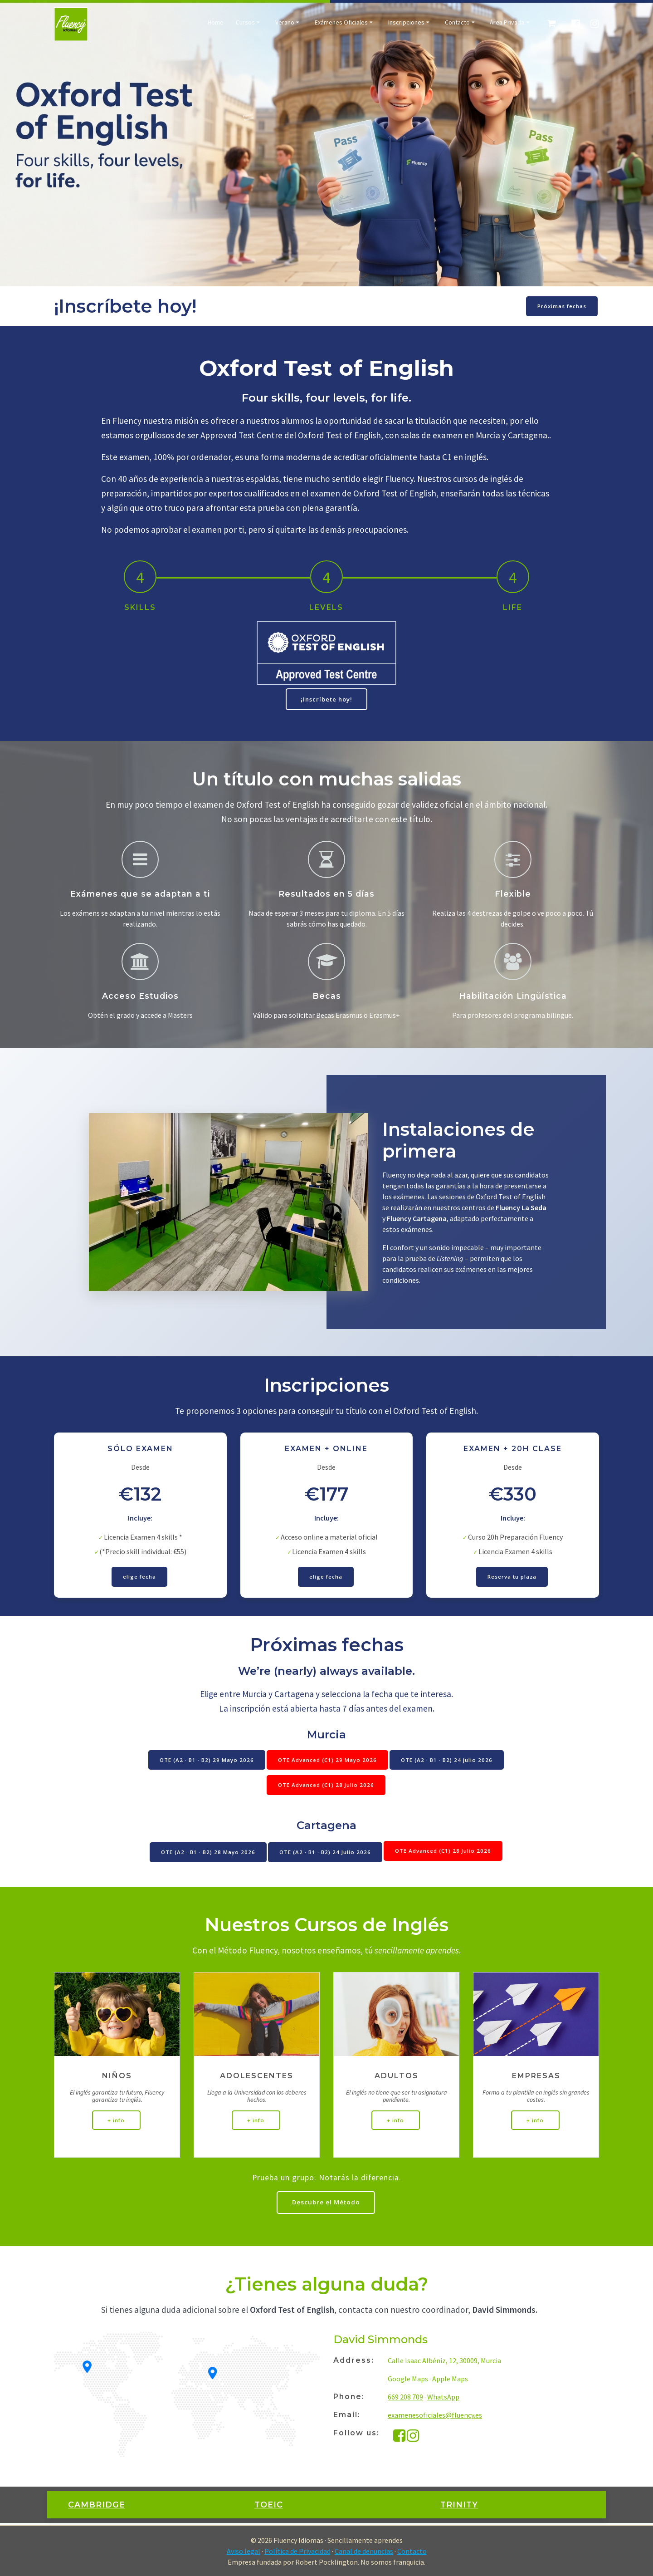  Describe the element at coordinates (435, 2416) in the screenshot. I see `examenesoficiales@fluency.es` at that location.